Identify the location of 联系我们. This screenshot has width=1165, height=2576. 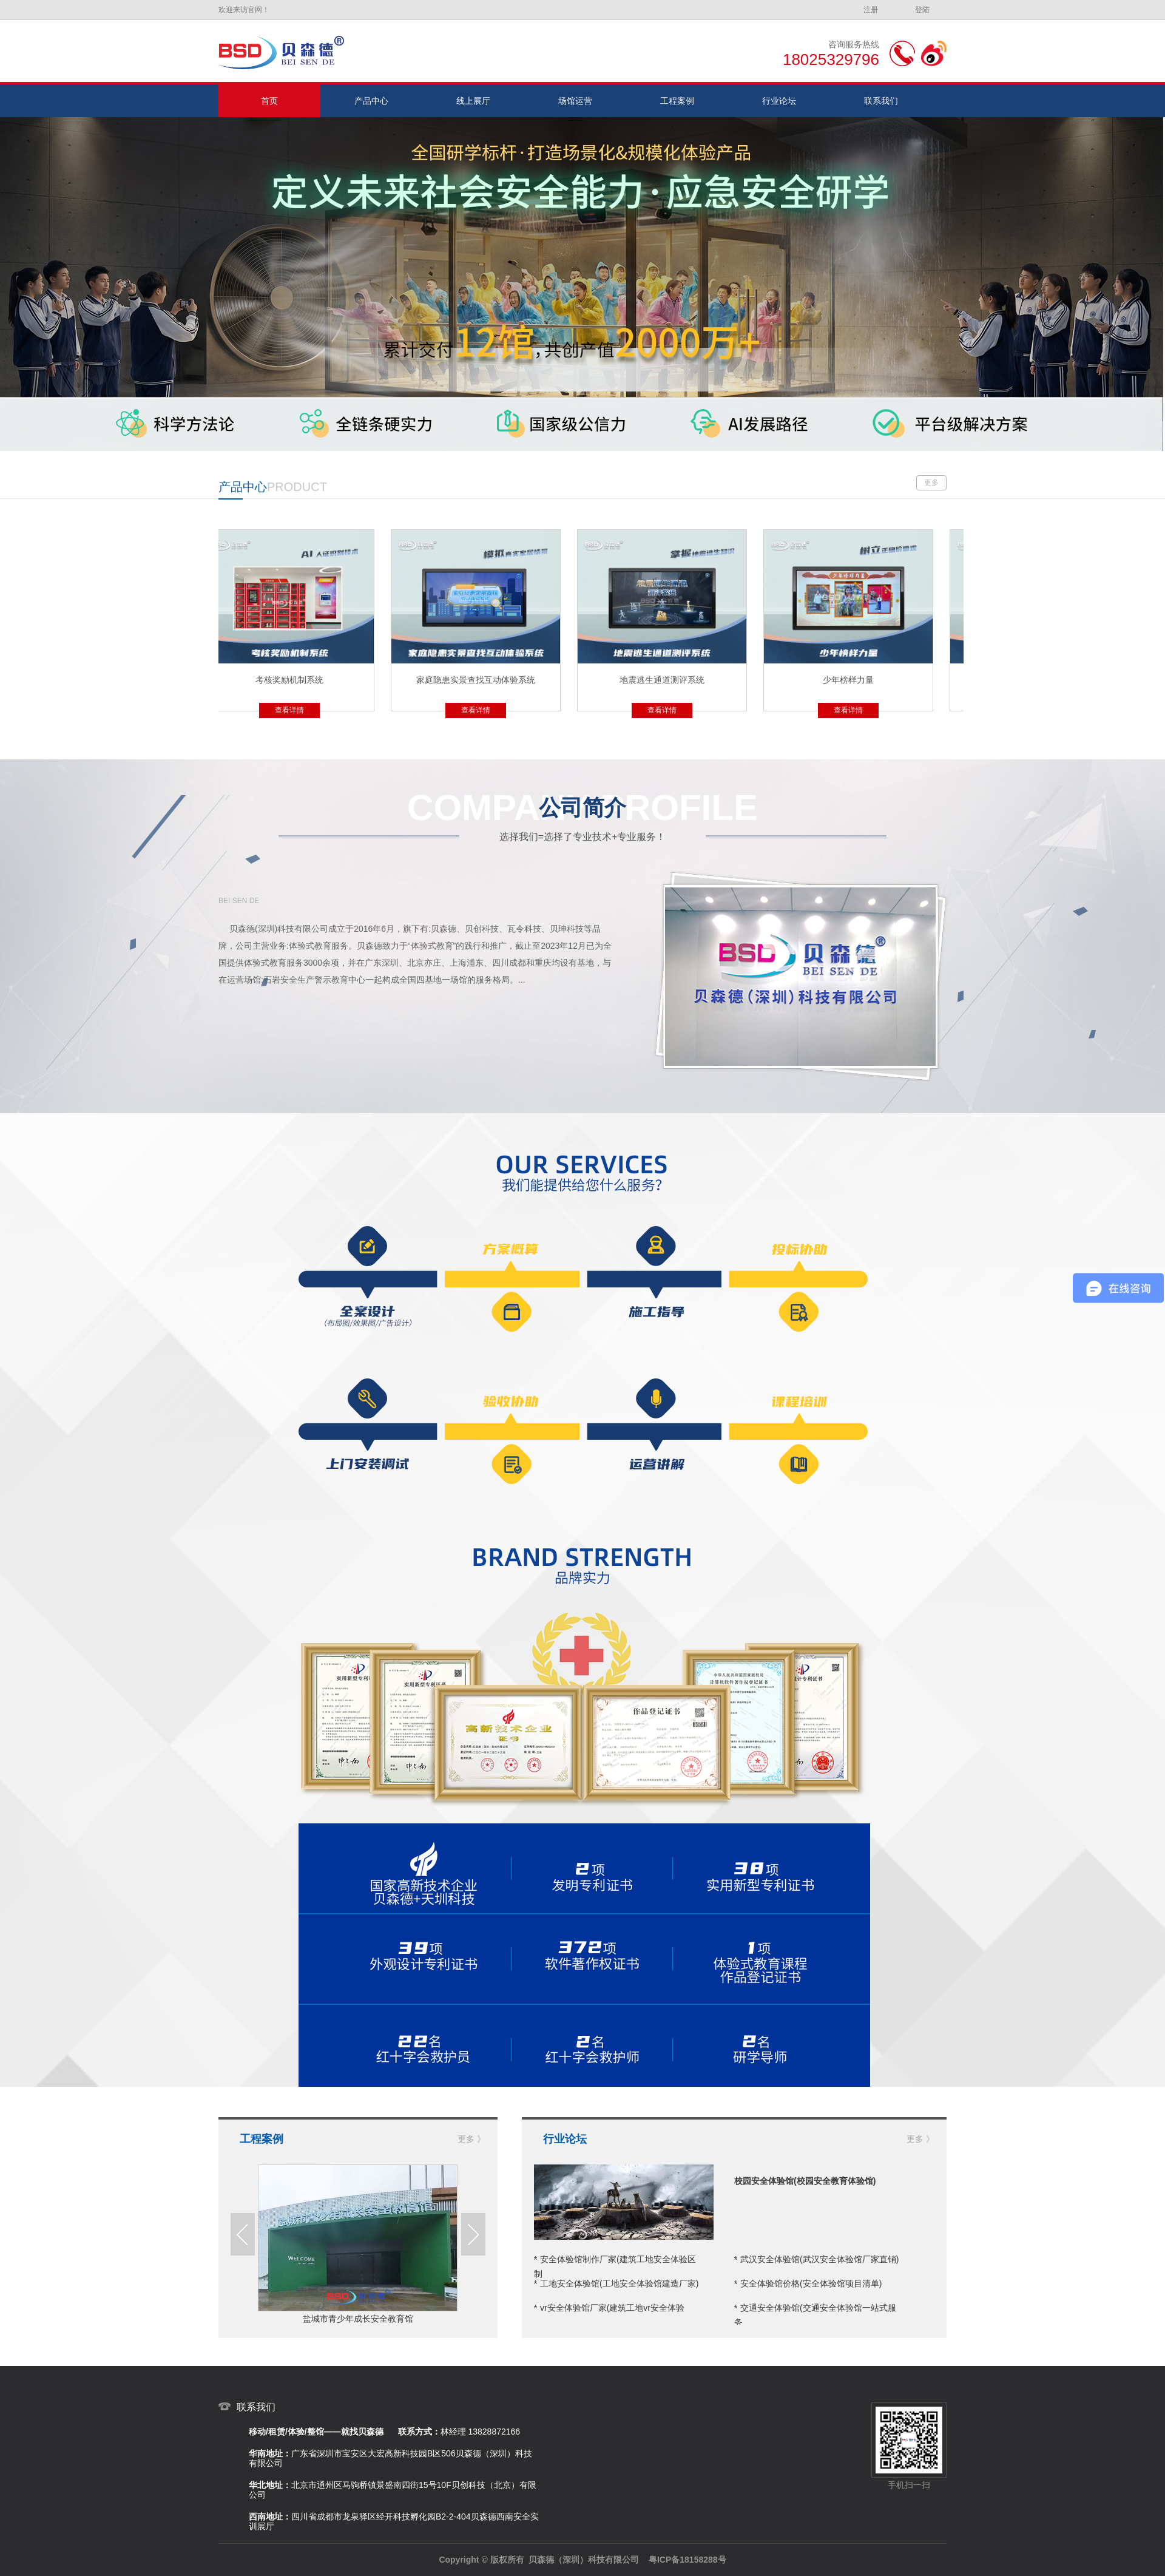
(881, 101).